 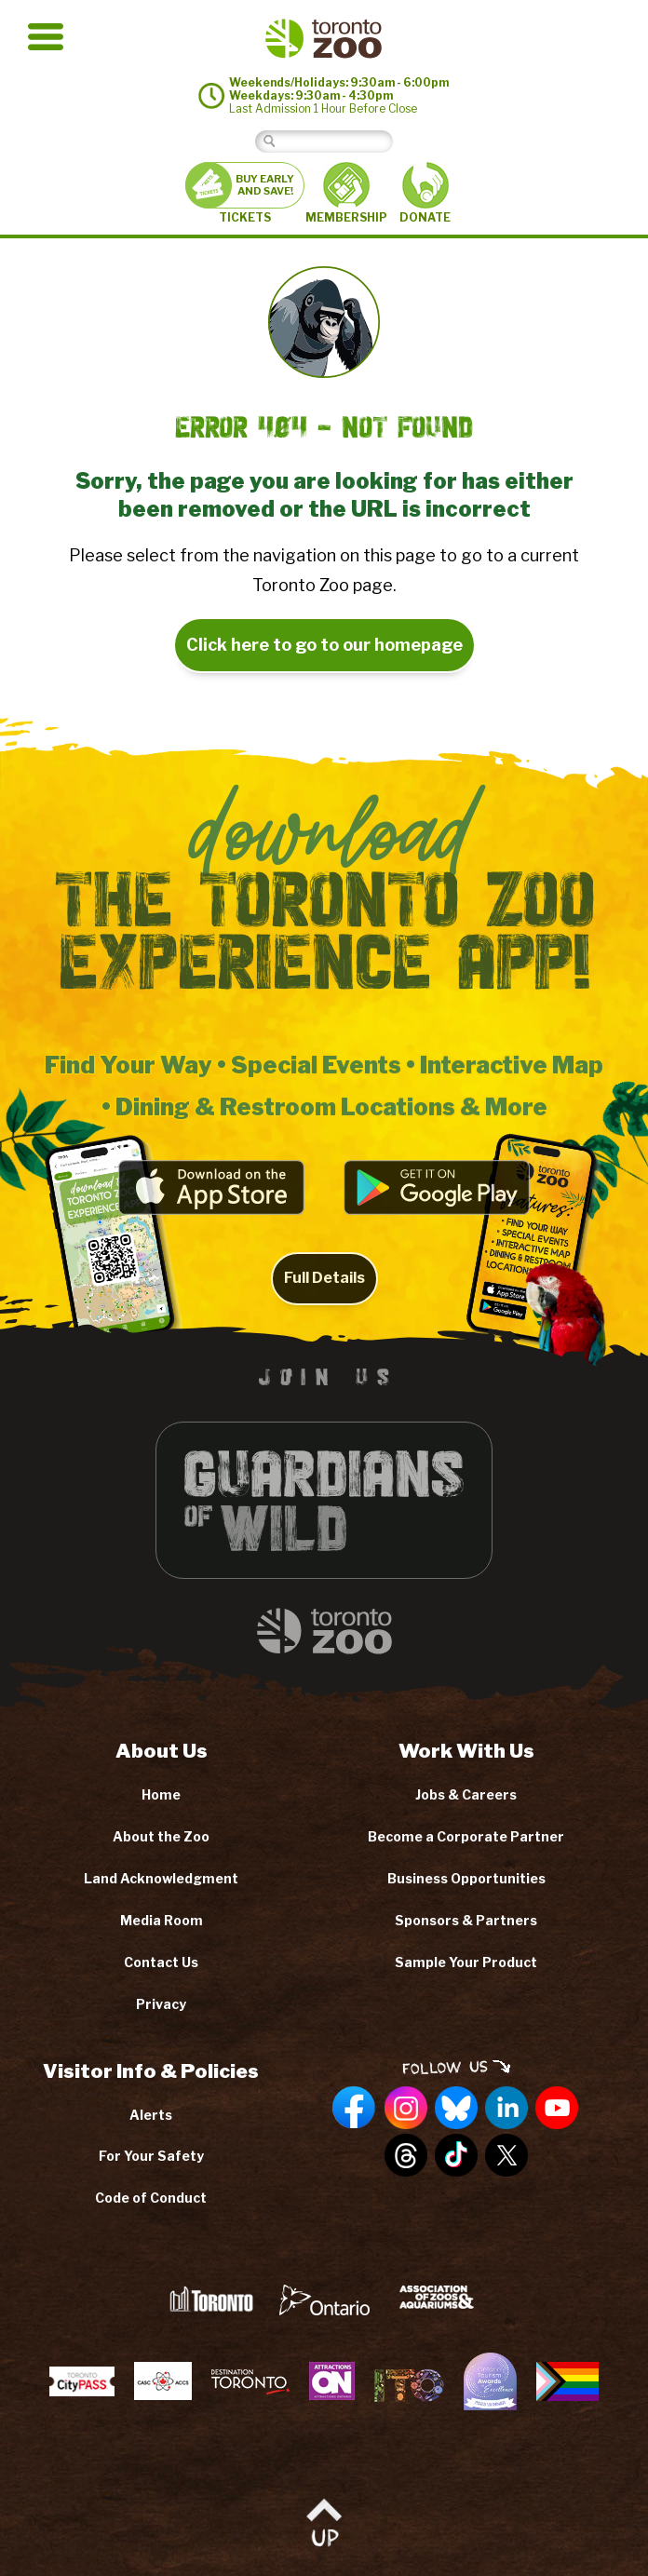 I want to click on Sample Your Product, so click(x=466, y=1962).